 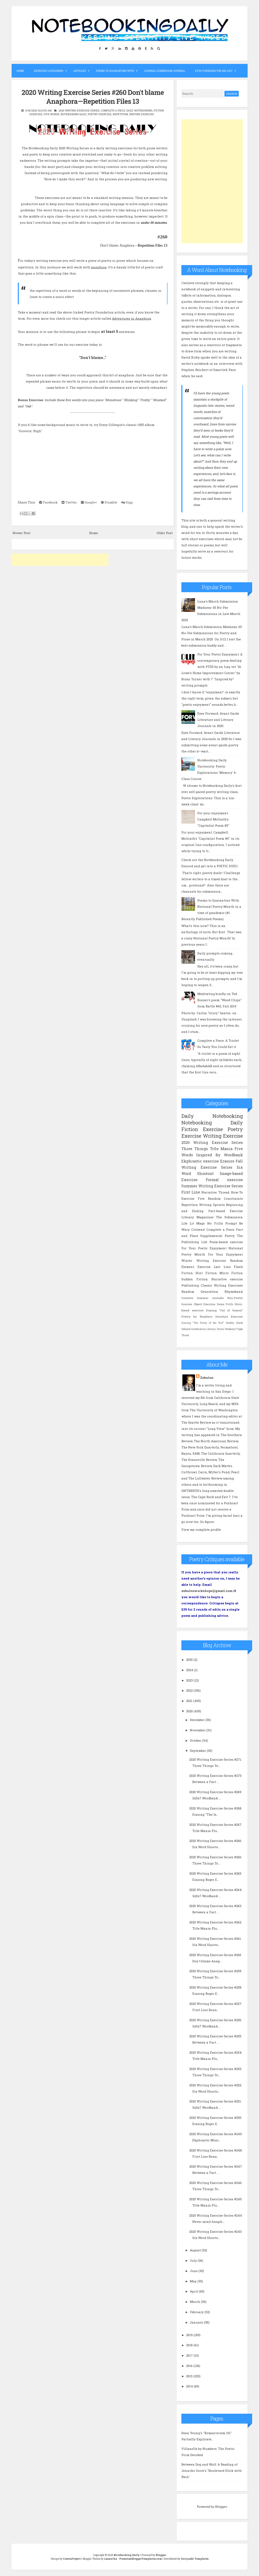 What do you see at coordinates (221, 2506) in the screenshot?
I see `Blogger` at bounding box center [221, 2506].